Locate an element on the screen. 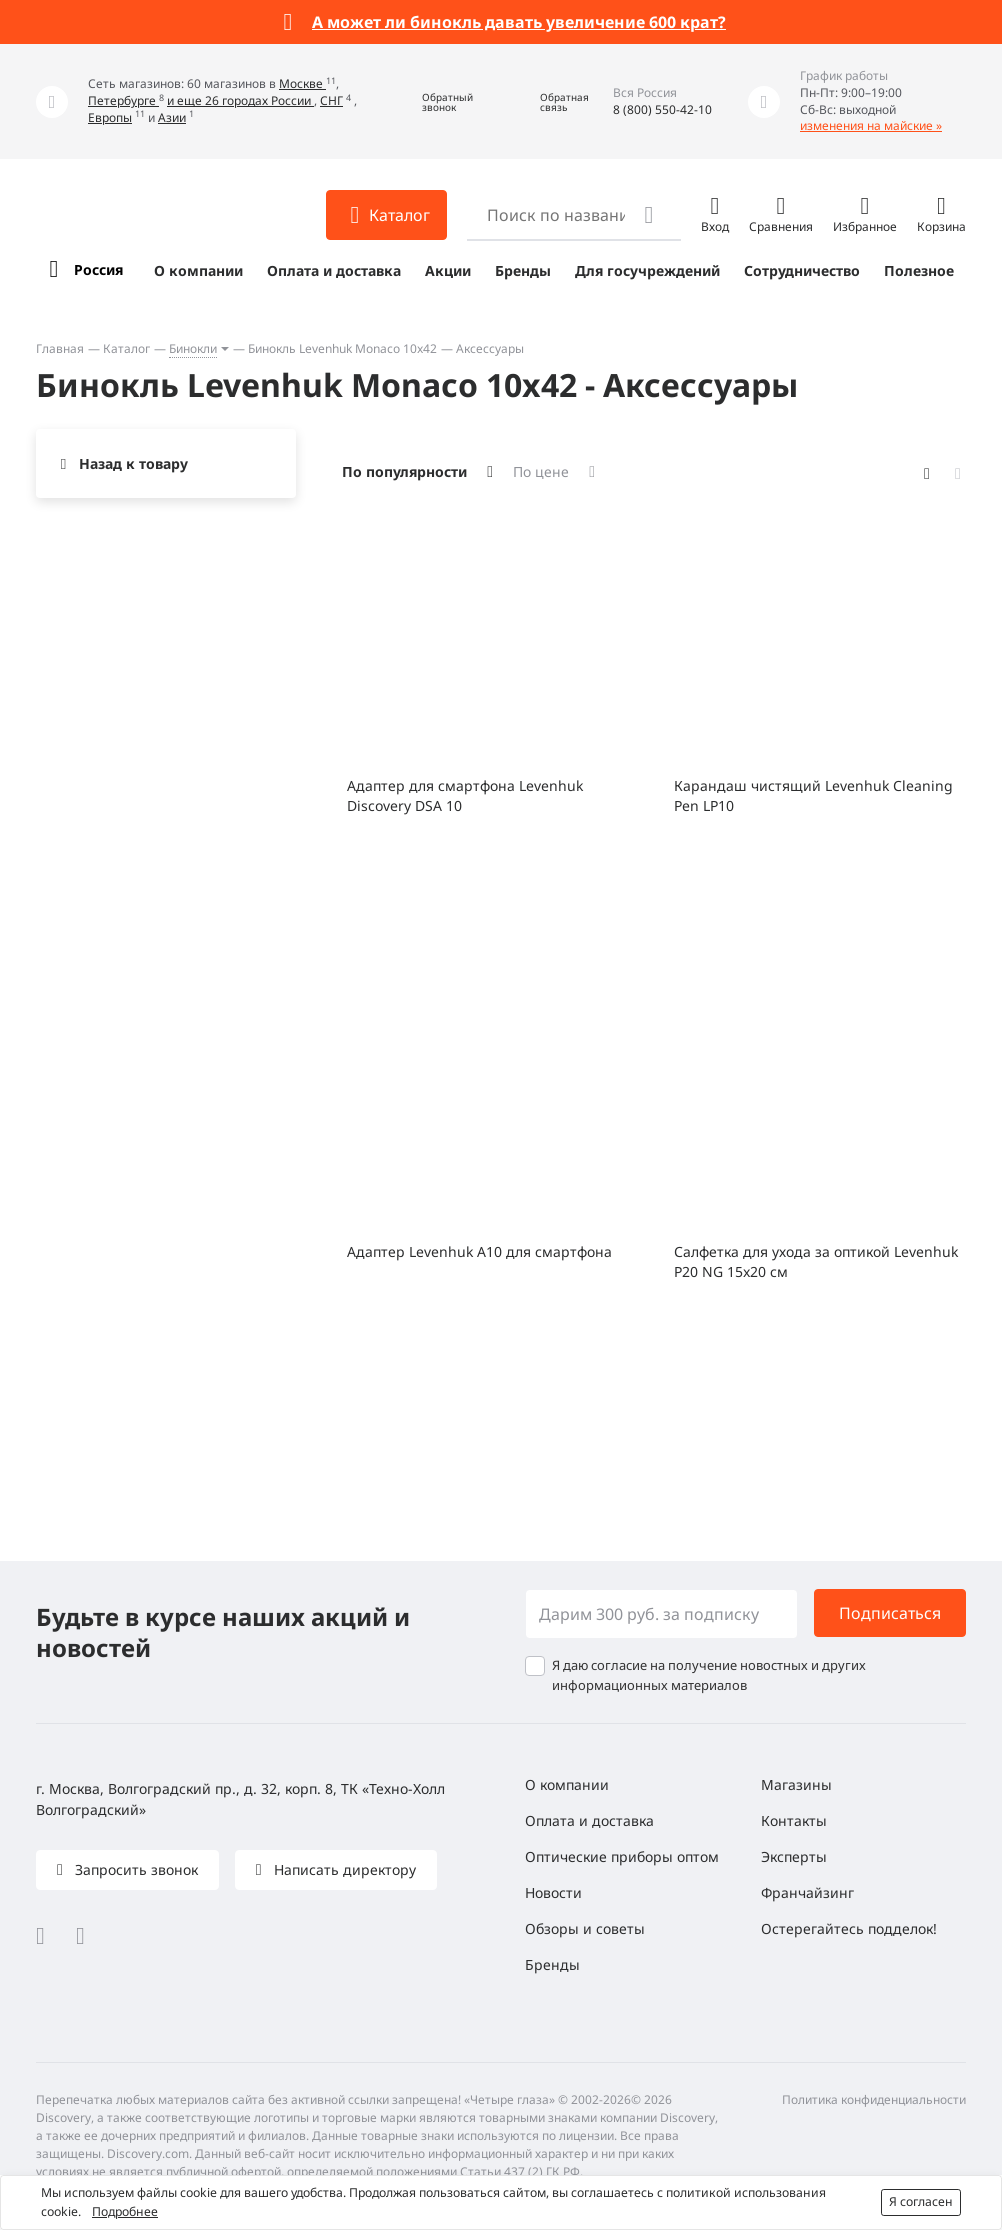  Оптические приборы оптом is located at coordinates (622, 1856).